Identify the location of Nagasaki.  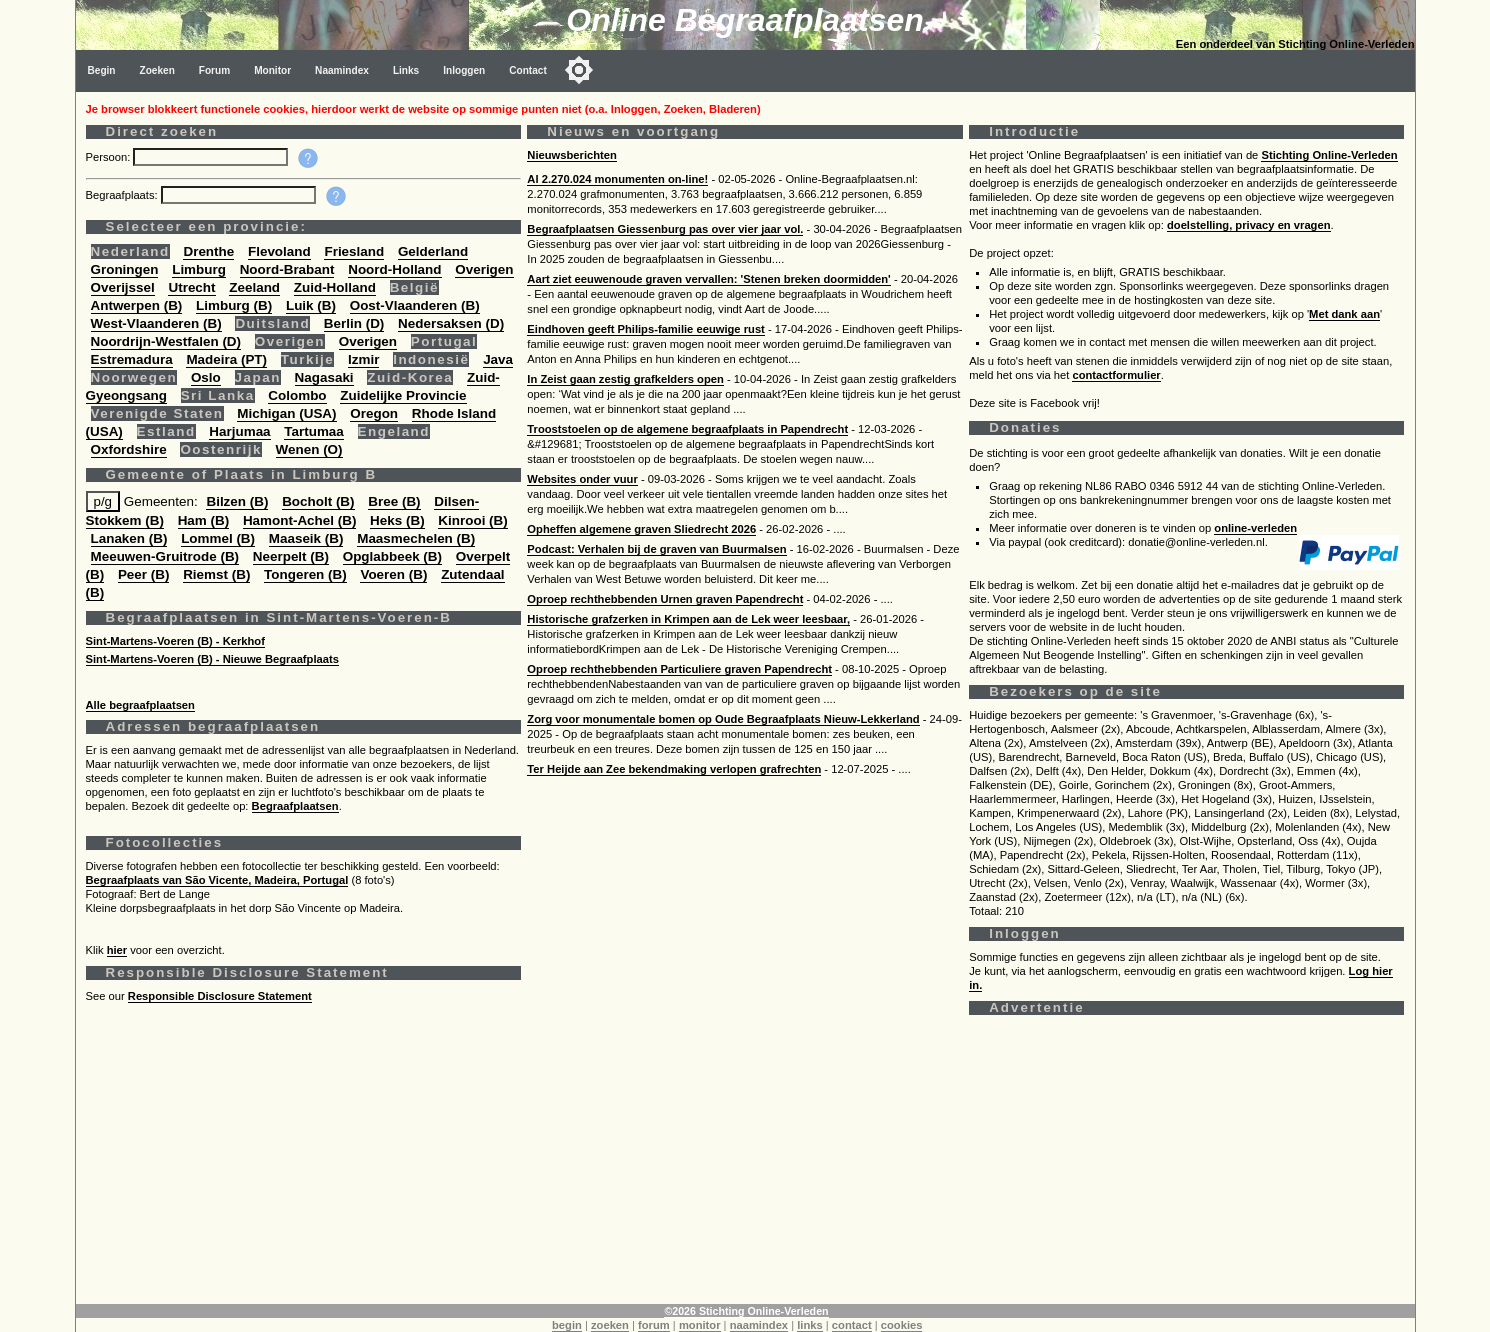
(324, 377).